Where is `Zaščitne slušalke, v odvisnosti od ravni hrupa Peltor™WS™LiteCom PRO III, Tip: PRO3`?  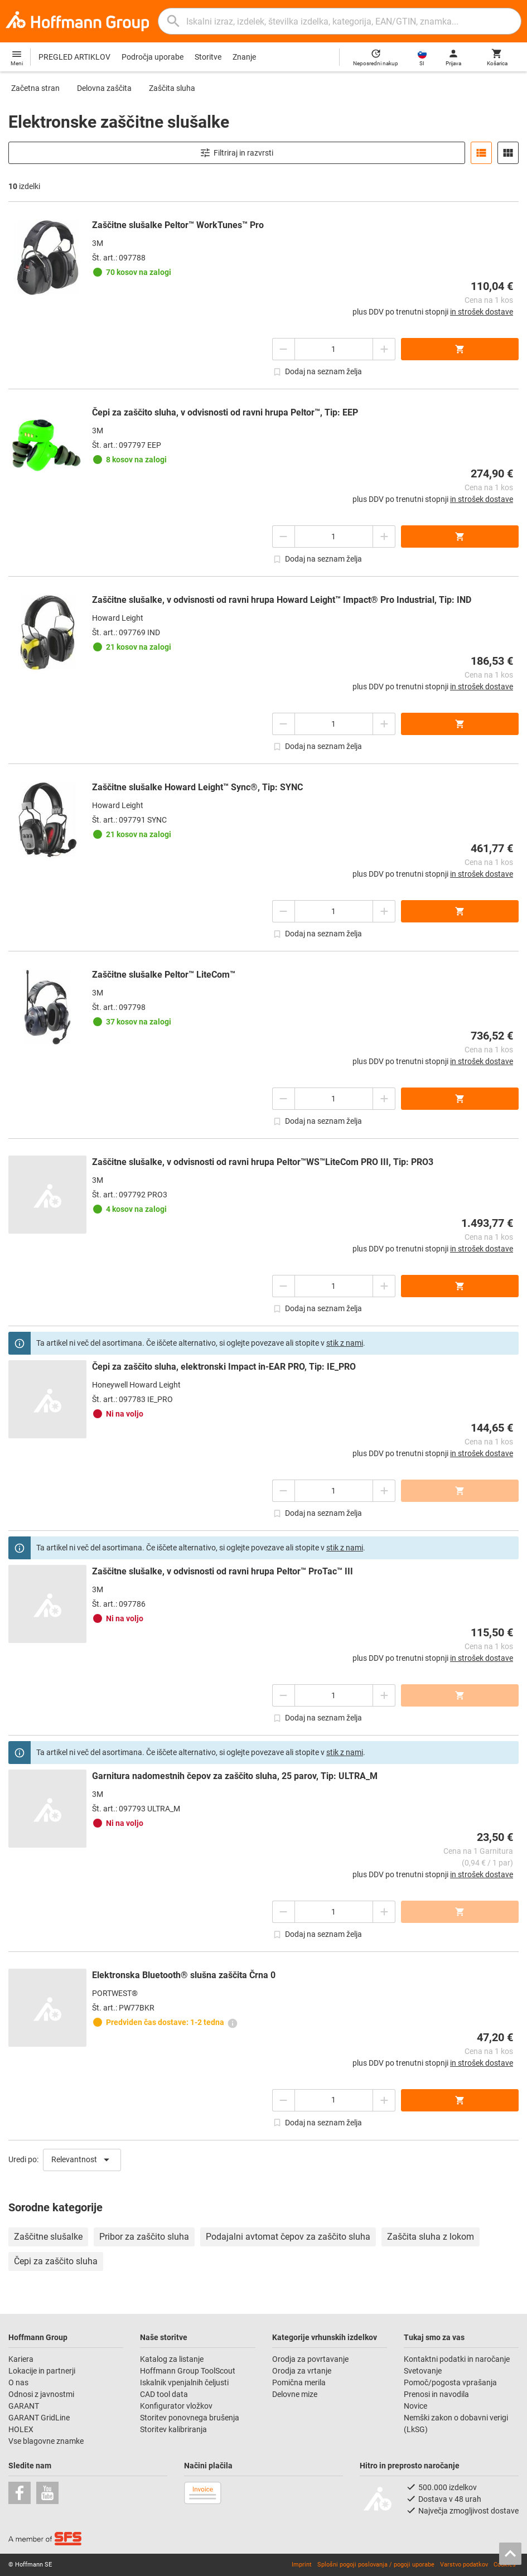
Zaščitne slušalke, v odvisnosti od ravni hrupa Peltor™WS™LiteCom PRO III, Tip: PRO3 is located at coordinates (262, 1162).